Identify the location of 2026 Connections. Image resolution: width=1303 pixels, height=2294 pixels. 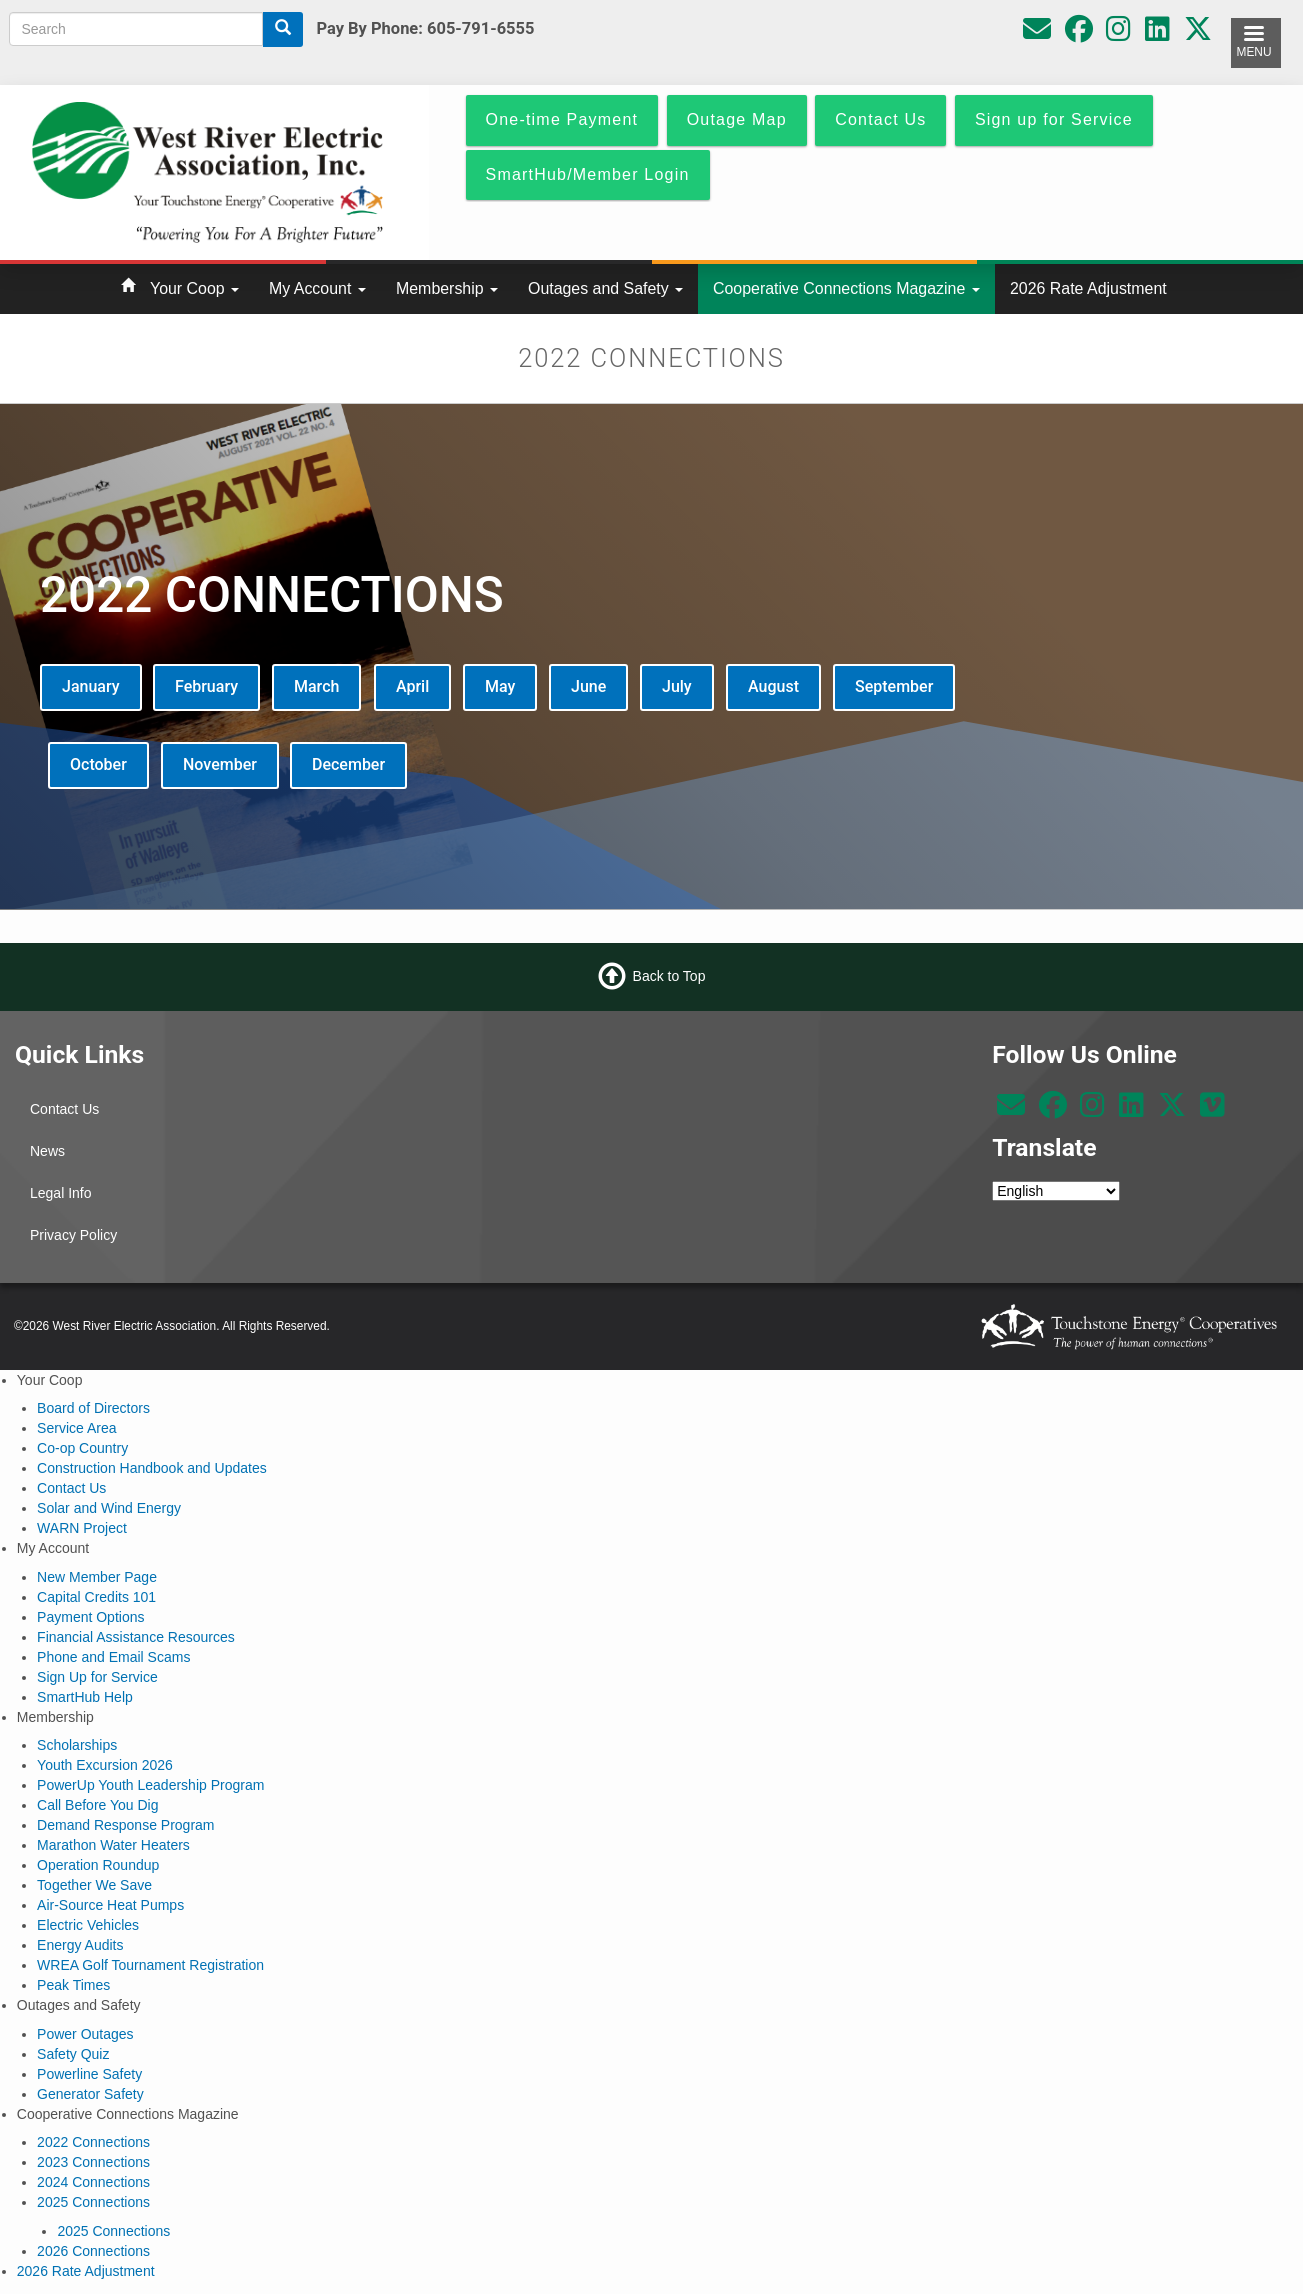
(93, 2251).